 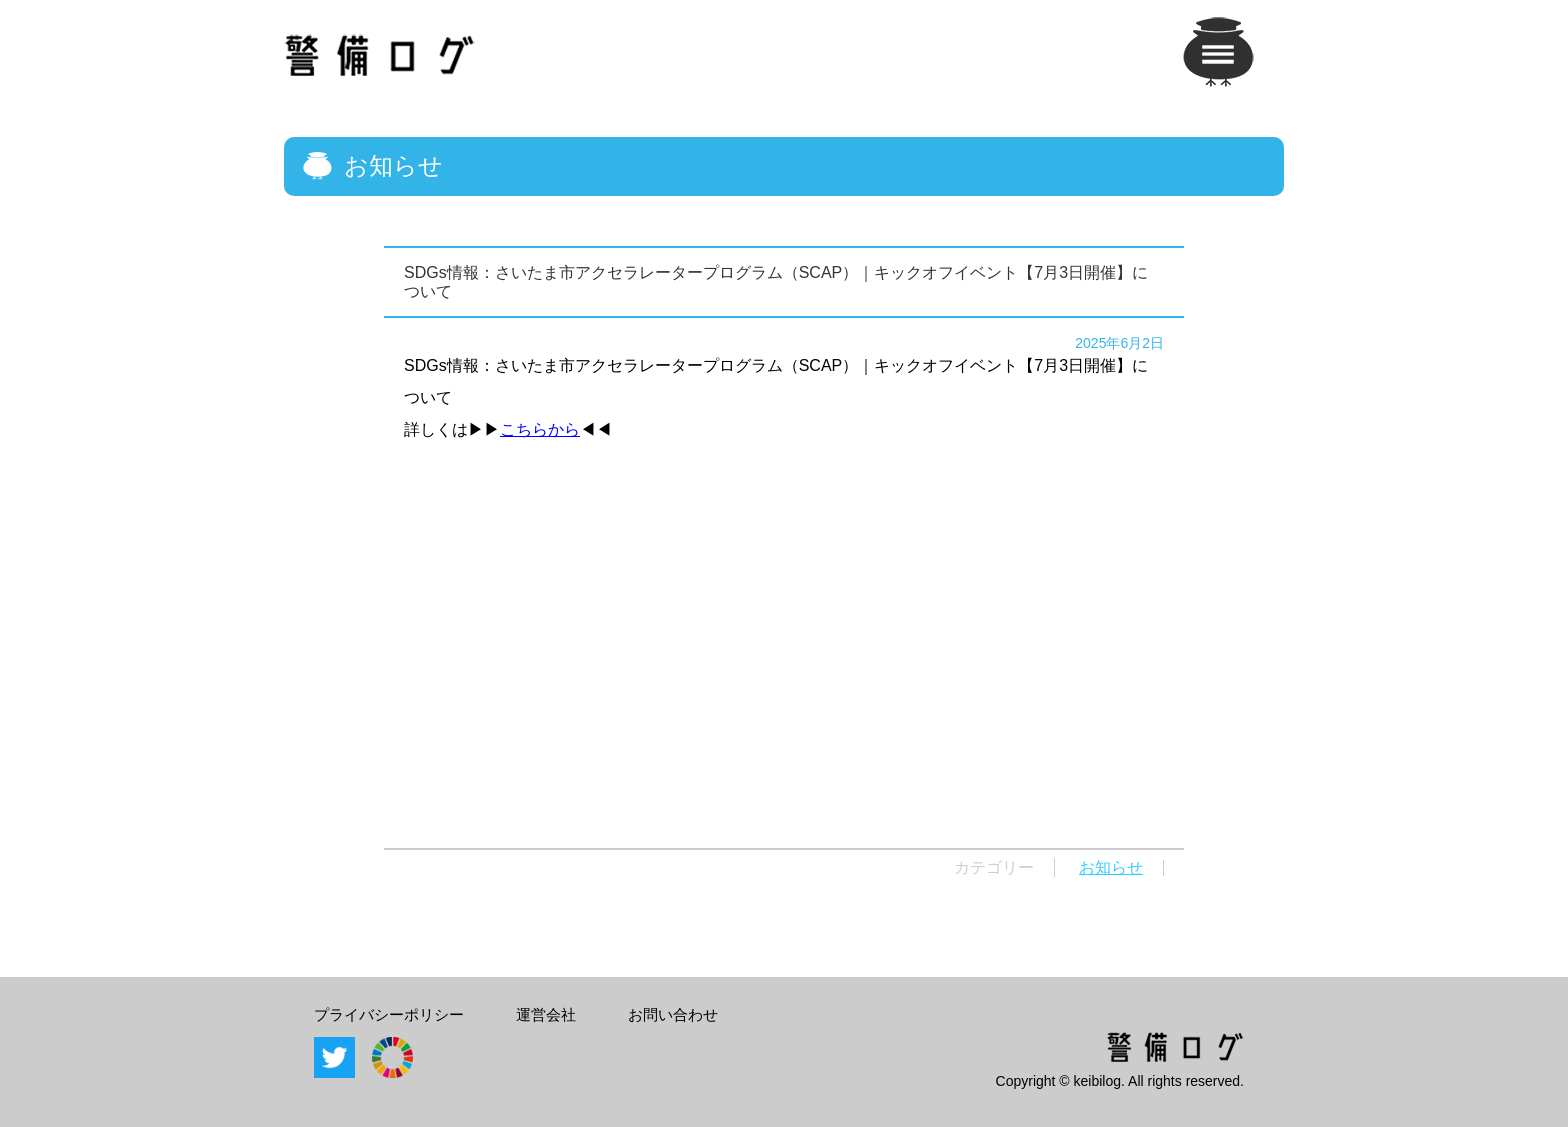 I want to click on プライバシーポリシー, so click(x=389, y=1014).